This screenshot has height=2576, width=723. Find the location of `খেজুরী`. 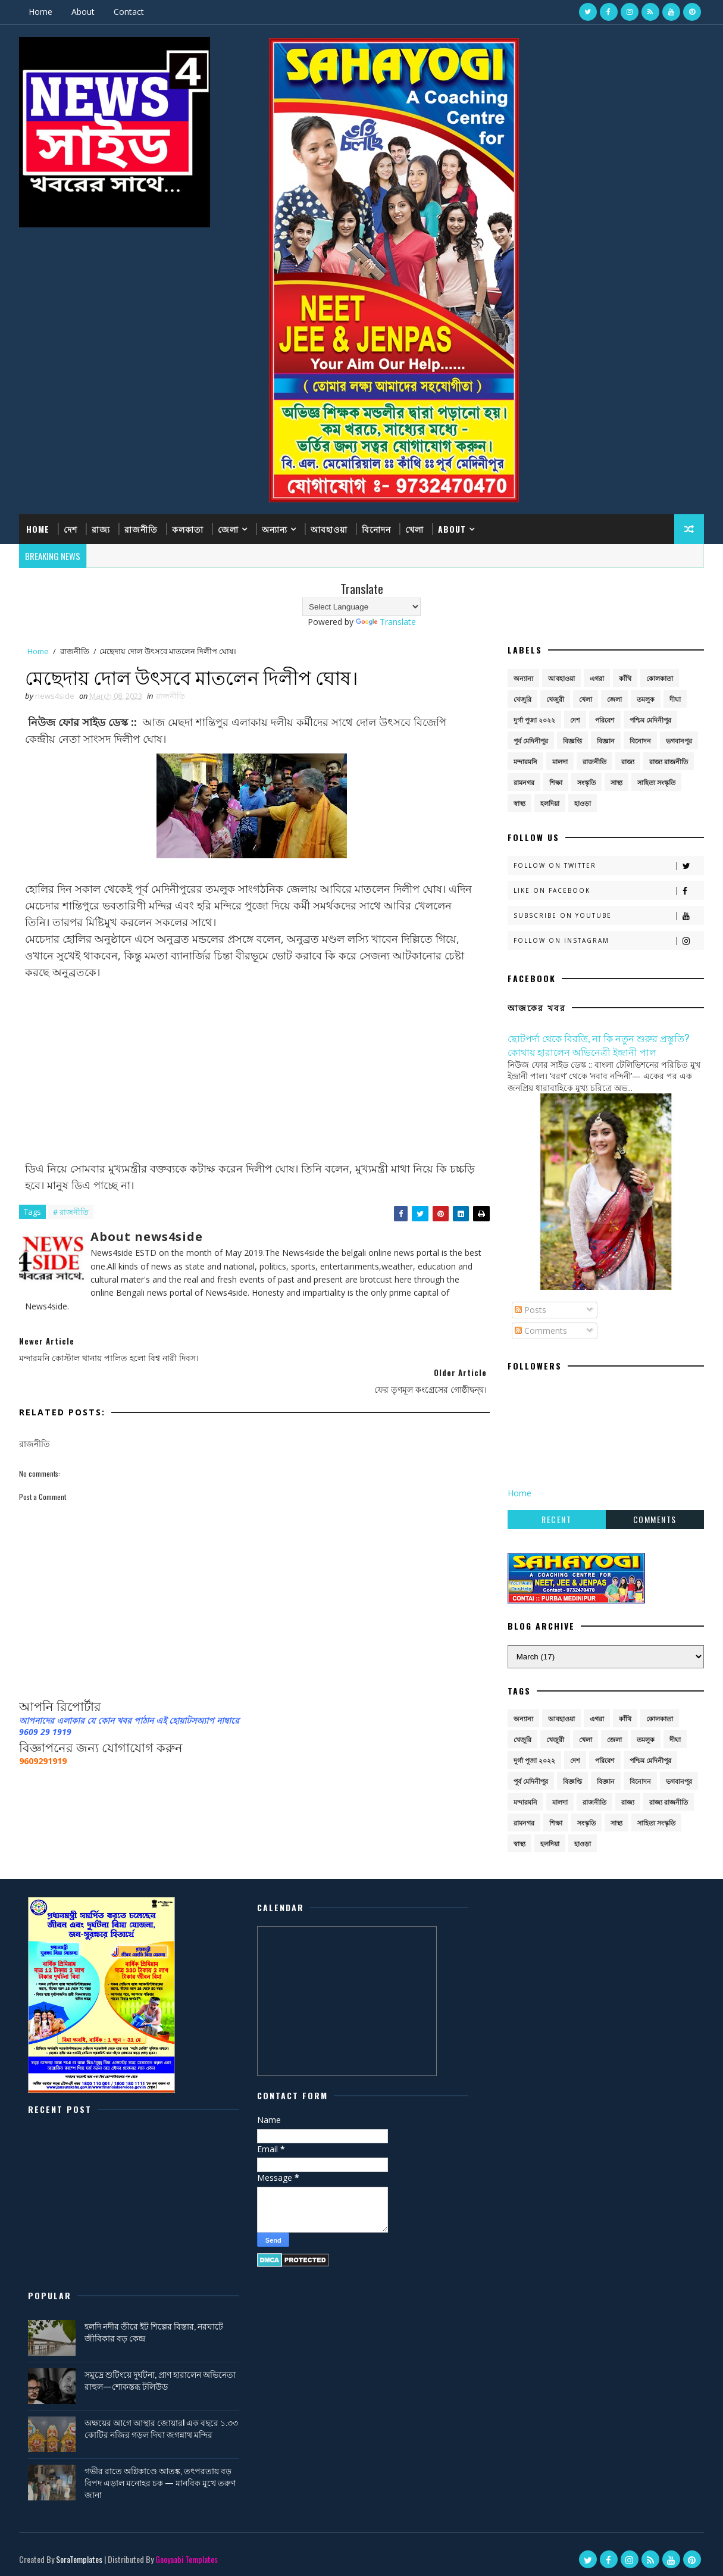

খেজুরী is located at coordinates (555, 698).